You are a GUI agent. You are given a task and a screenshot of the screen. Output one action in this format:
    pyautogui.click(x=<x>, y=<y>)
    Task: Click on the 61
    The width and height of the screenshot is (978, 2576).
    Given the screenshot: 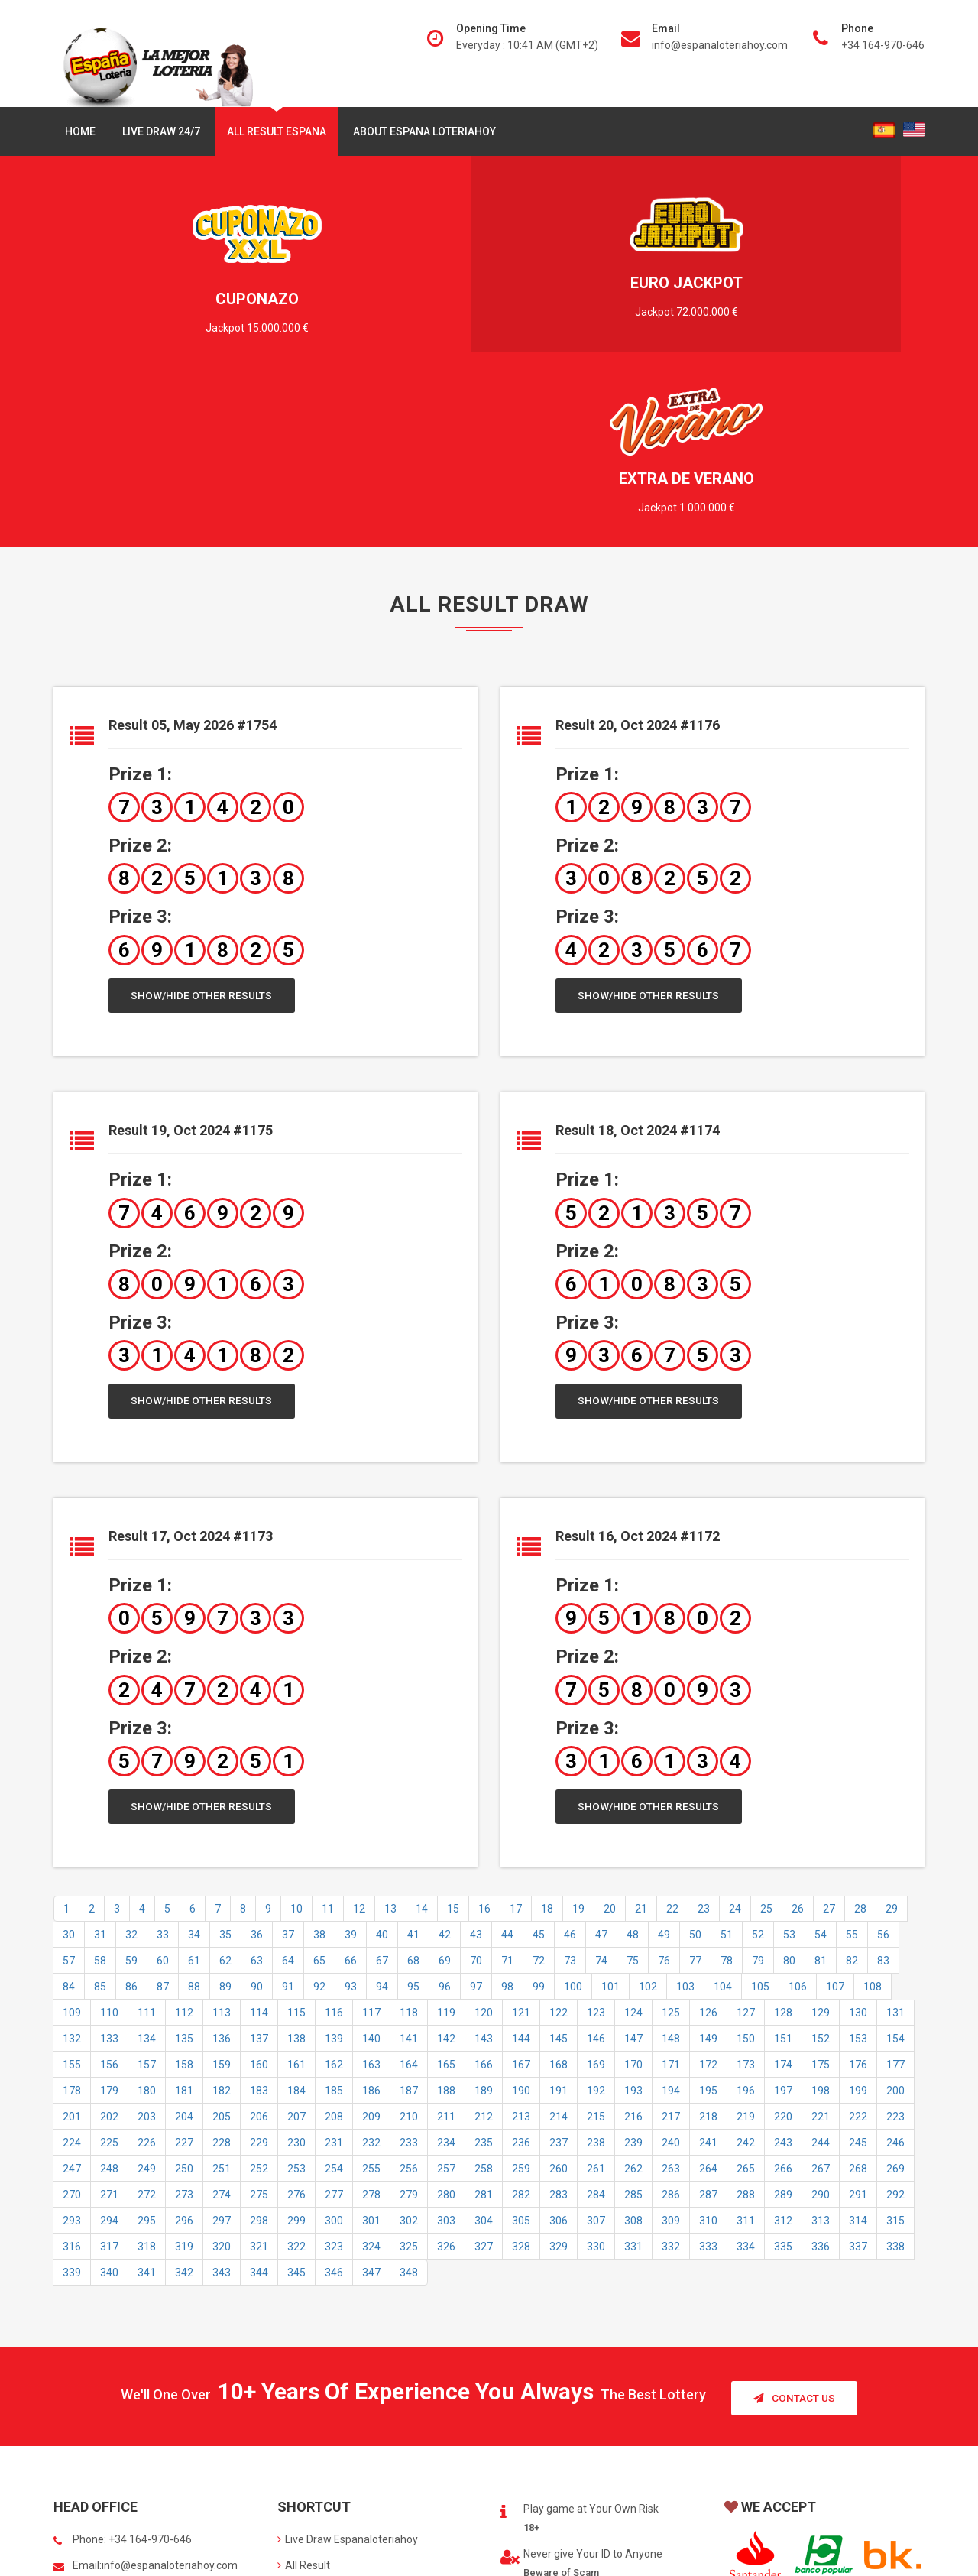 What is the action you would take?
    pyautogui.click(x=194, y=1787)
    